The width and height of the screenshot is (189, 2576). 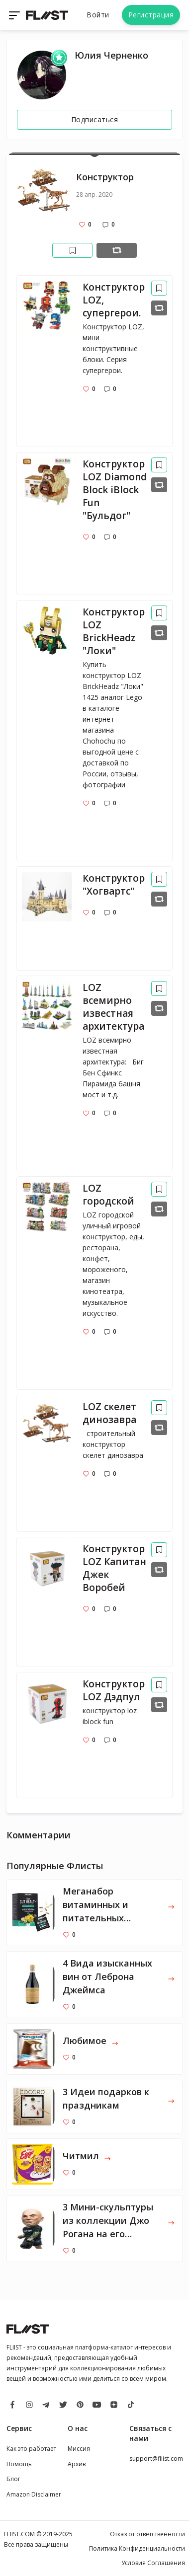 What do you see at coordinates (13, 2479) in the screenshot?
I see `Блог` at bounding box center [13, 2479].